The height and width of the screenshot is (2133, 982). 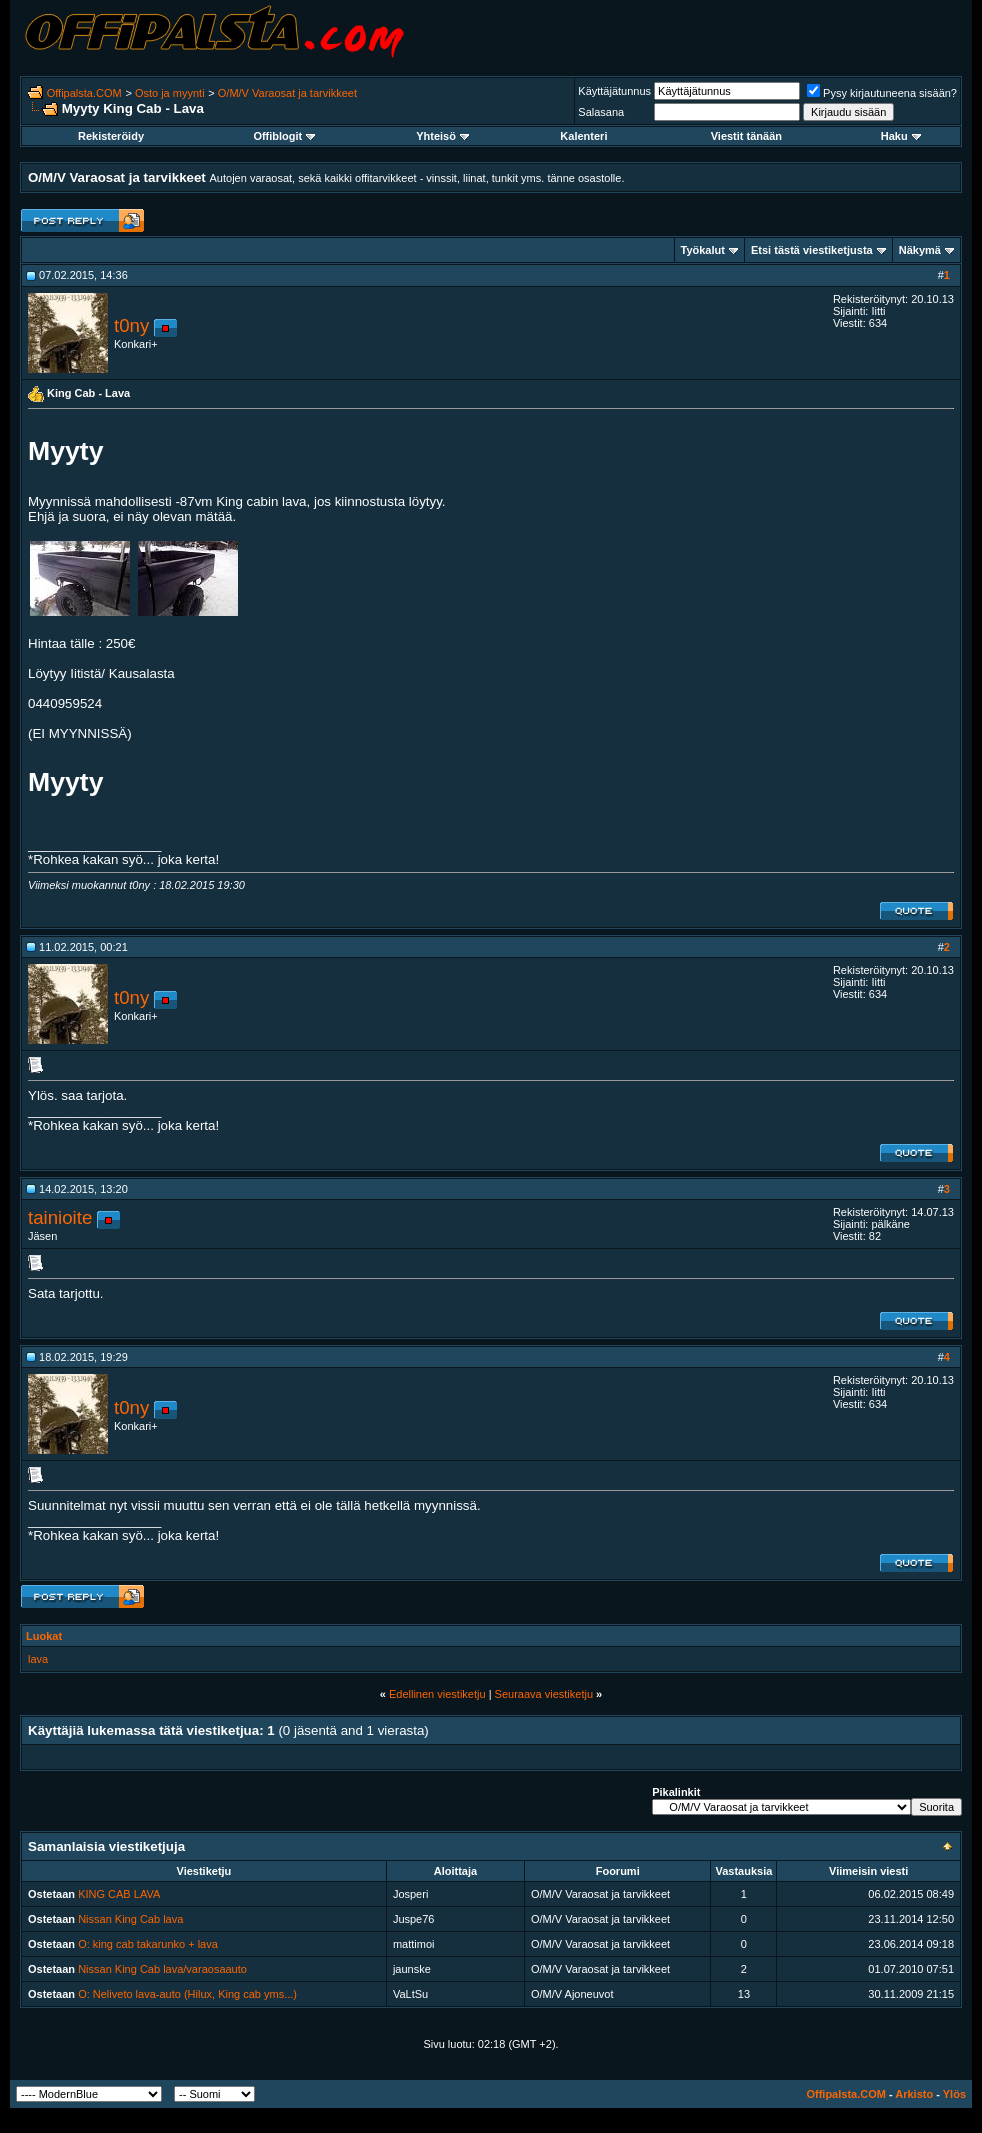 What do you see at coordinates (111, 136) in the screenshot?
I see `Rekisteröidy` at bounding box center [111, 136].